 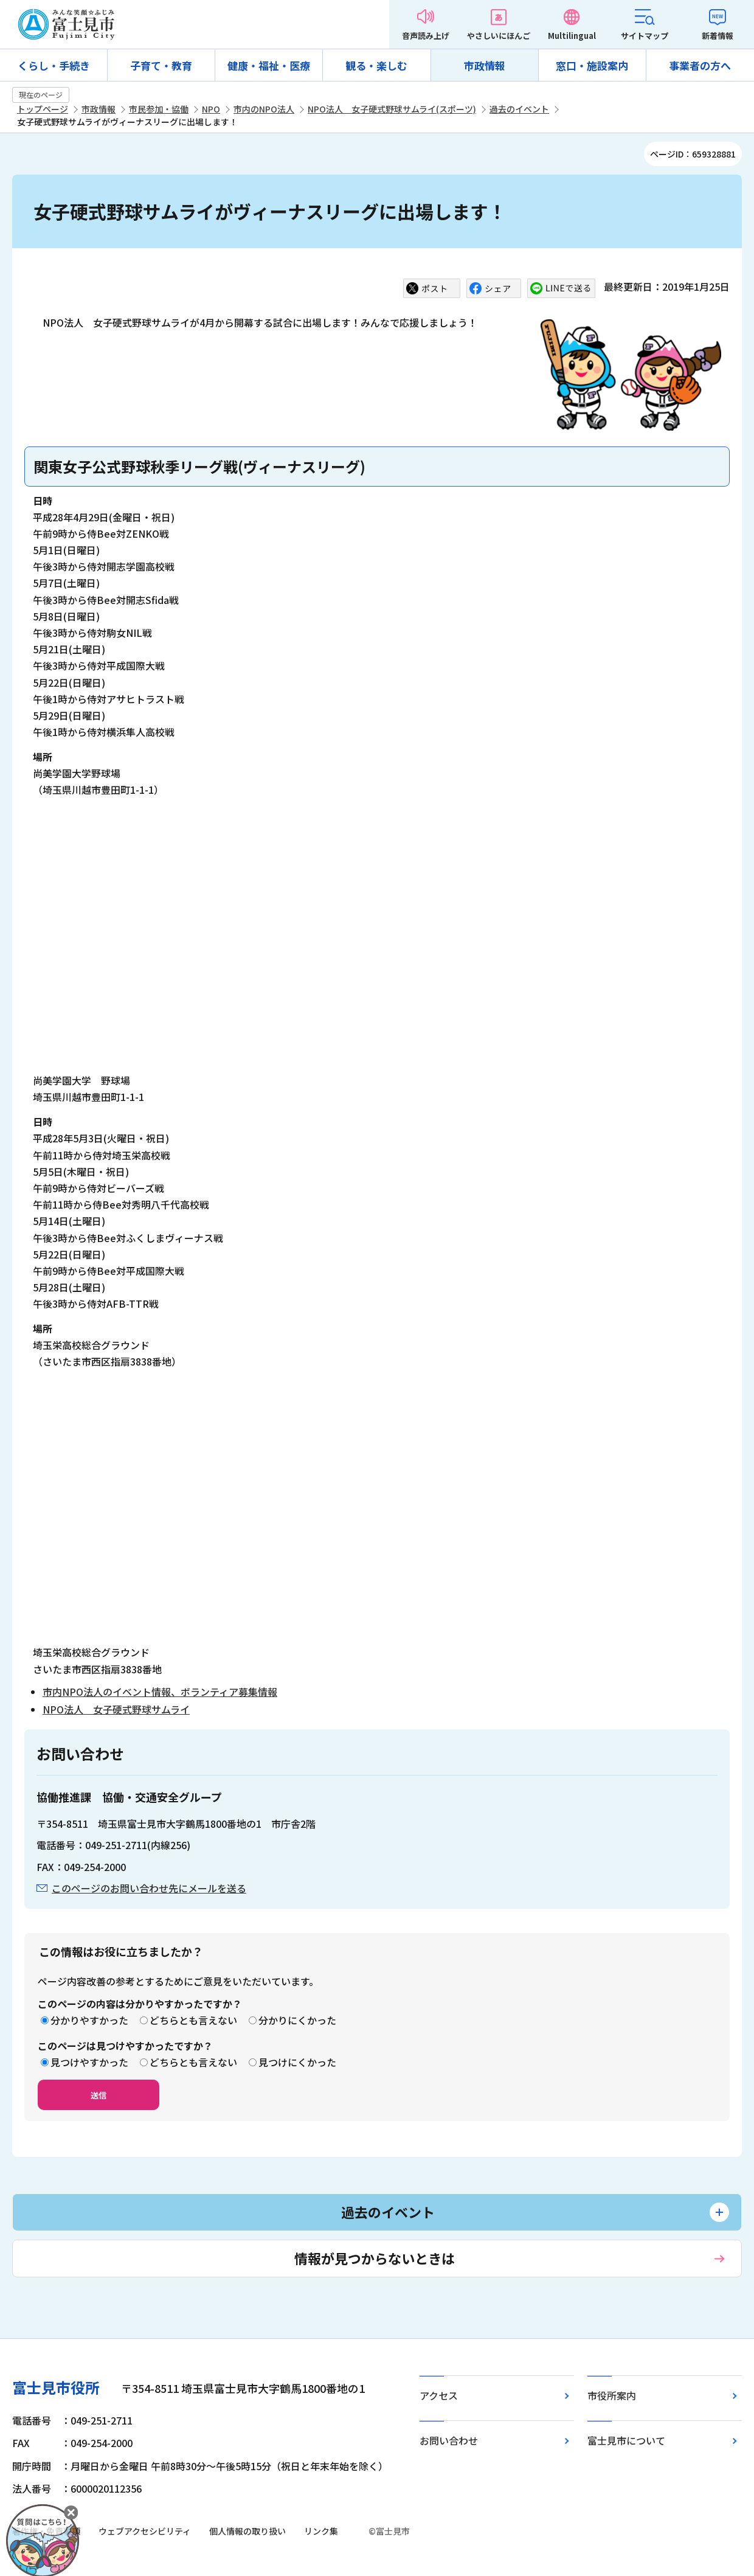 I want to click on NPO法人 女子硬式野球サムライ, so click(x=116, y=1709).